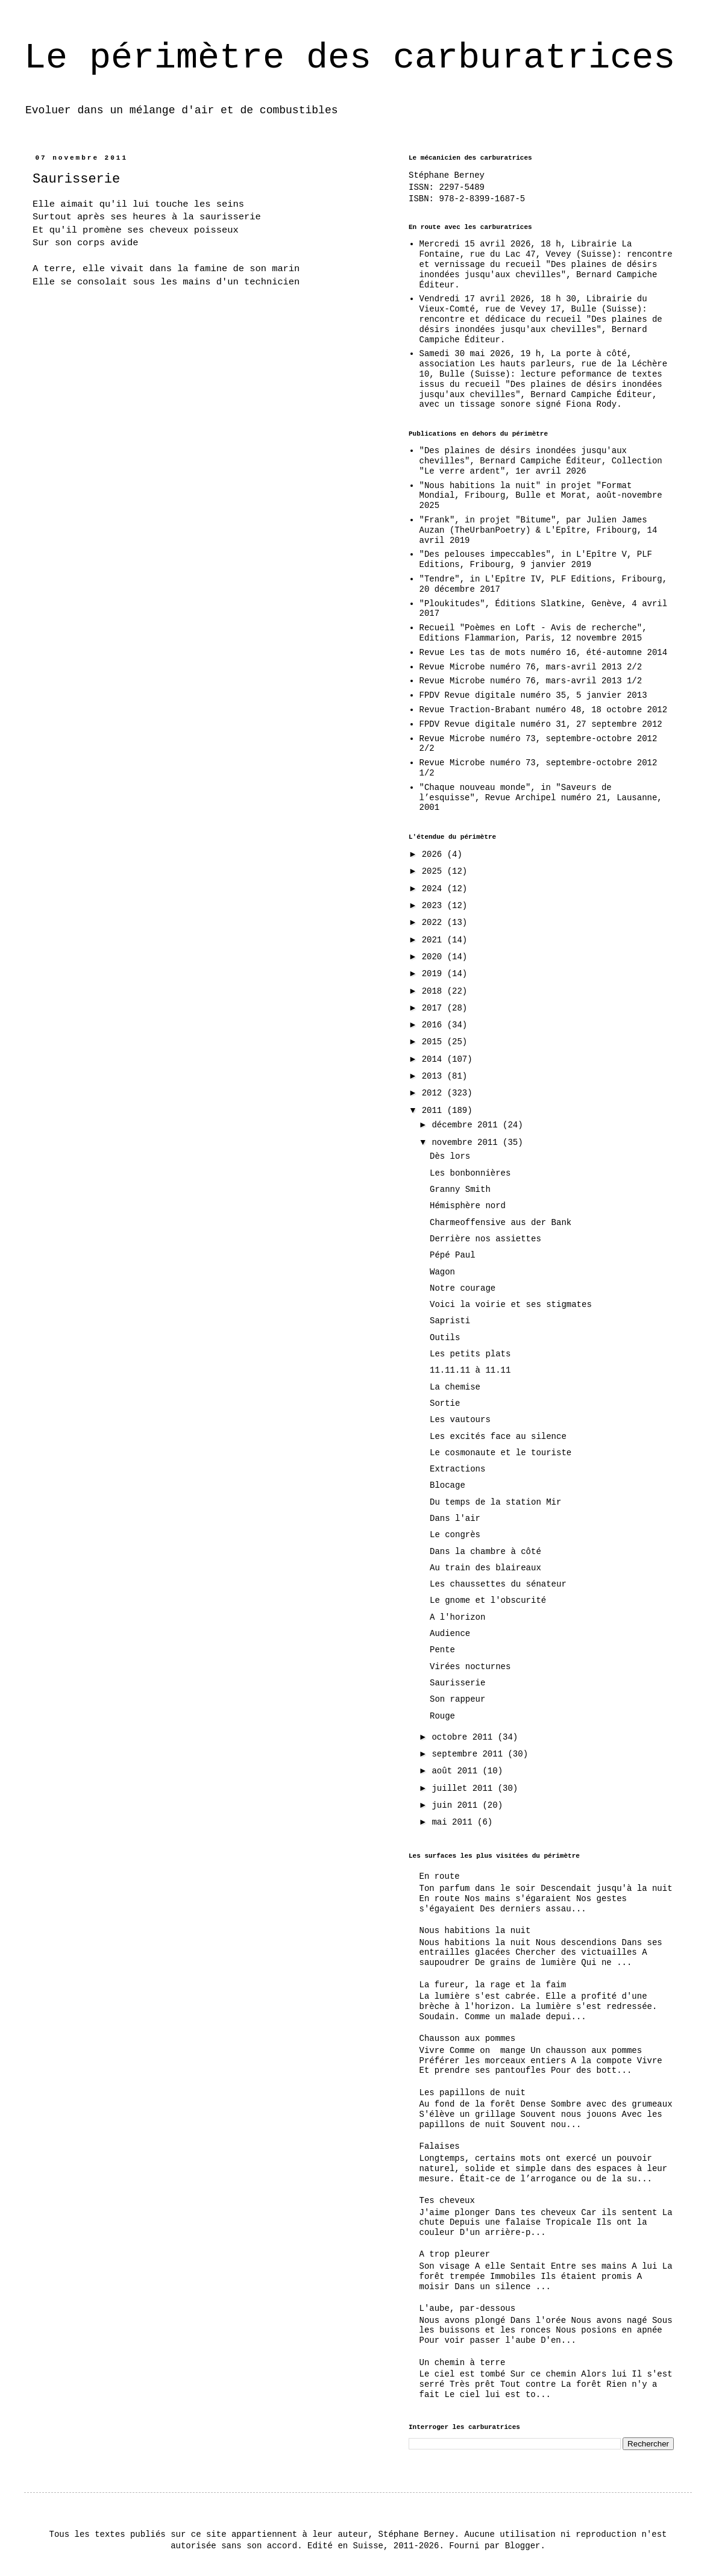  I want to click on Les chaussettes du sénateur, so click(498, 1584).